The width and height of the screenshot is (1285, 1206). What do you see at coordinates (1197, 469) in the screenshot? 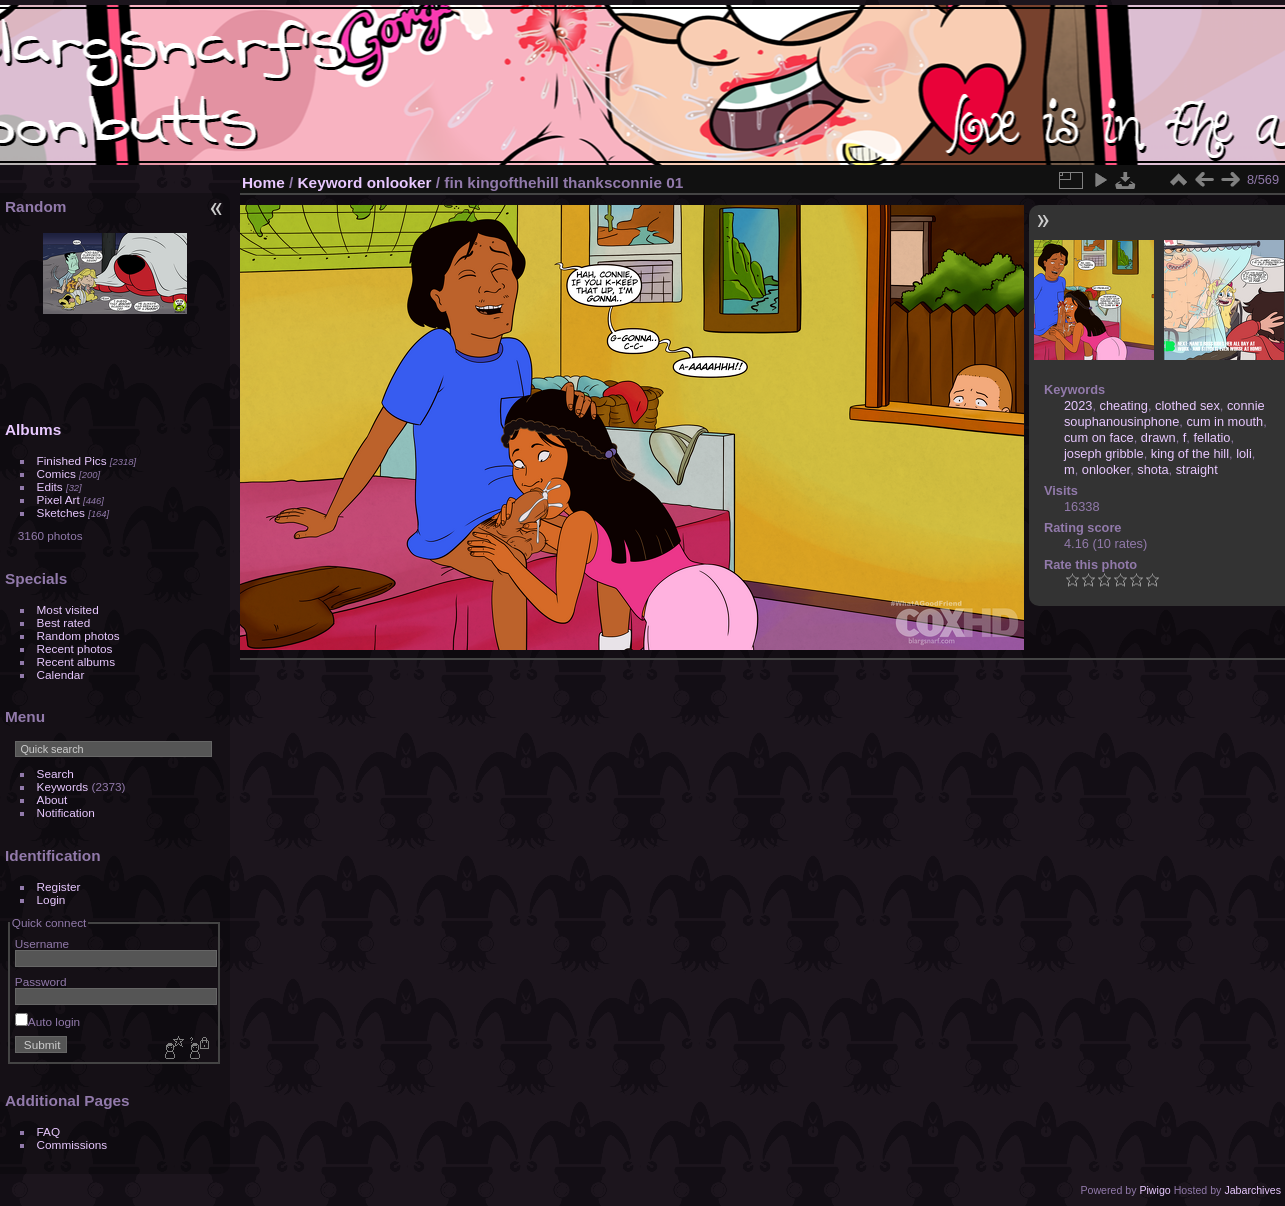
I see `straight` at bounding box center [1197, 469].